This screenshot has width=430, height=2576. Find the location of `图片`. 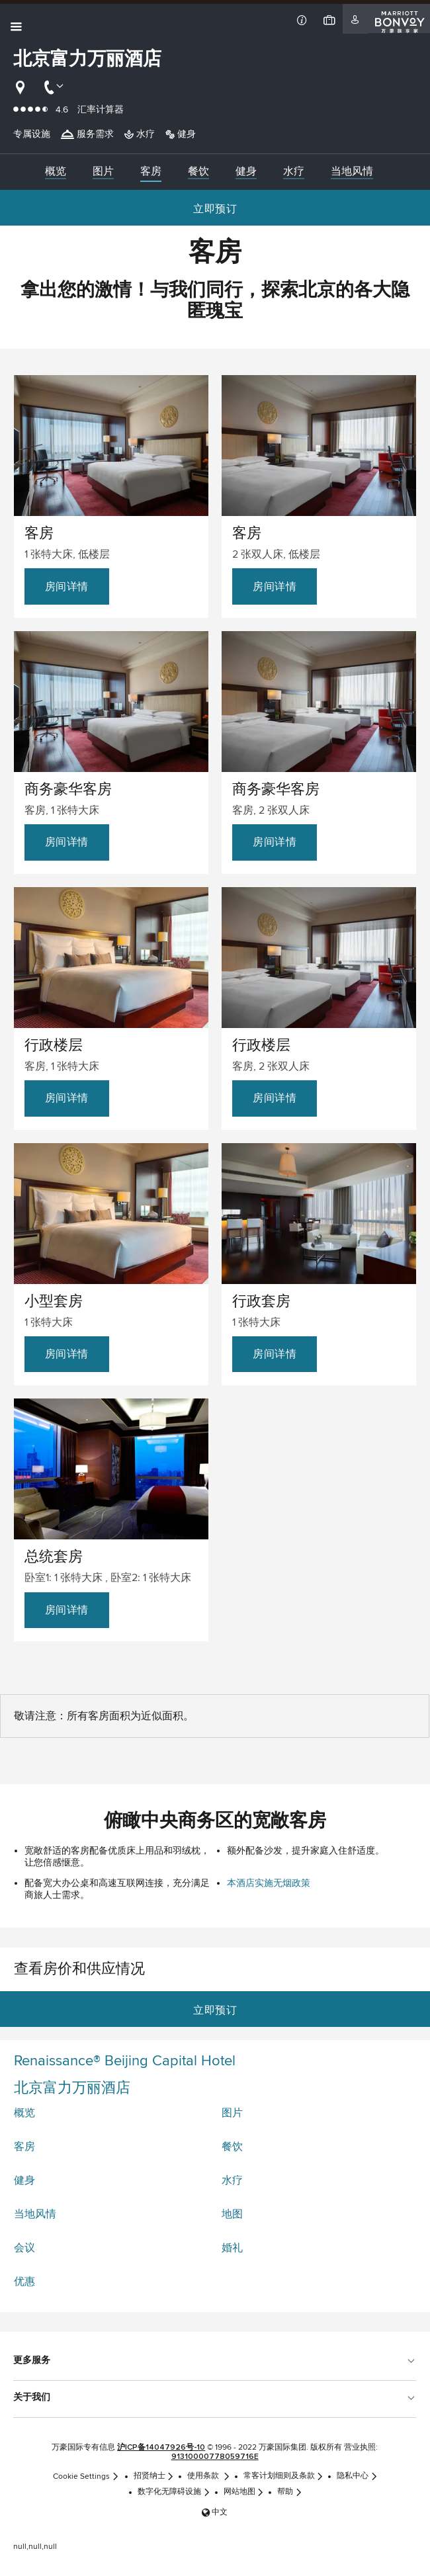

图片 is located at coordinates (232, 2113).